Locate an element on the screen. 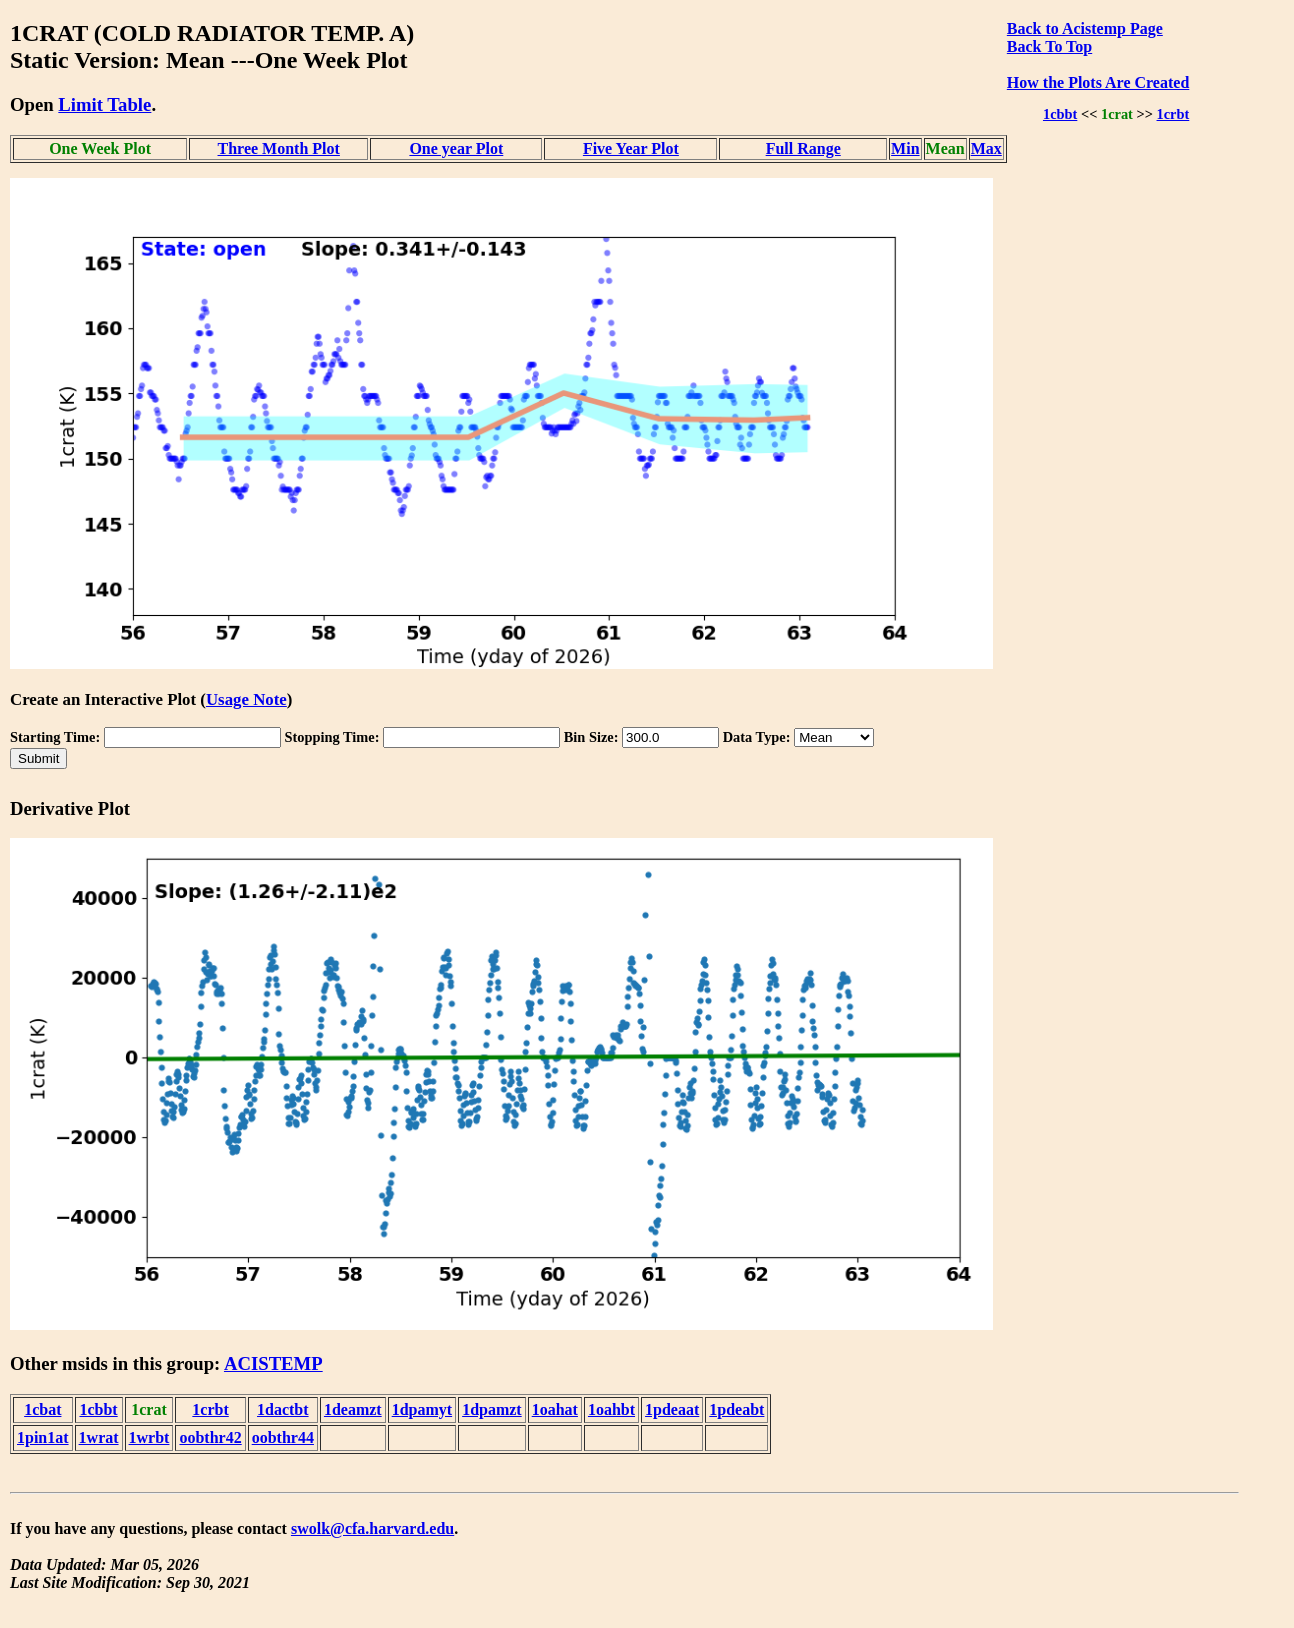  1dpamyt is located at coordinates (422, 1409).